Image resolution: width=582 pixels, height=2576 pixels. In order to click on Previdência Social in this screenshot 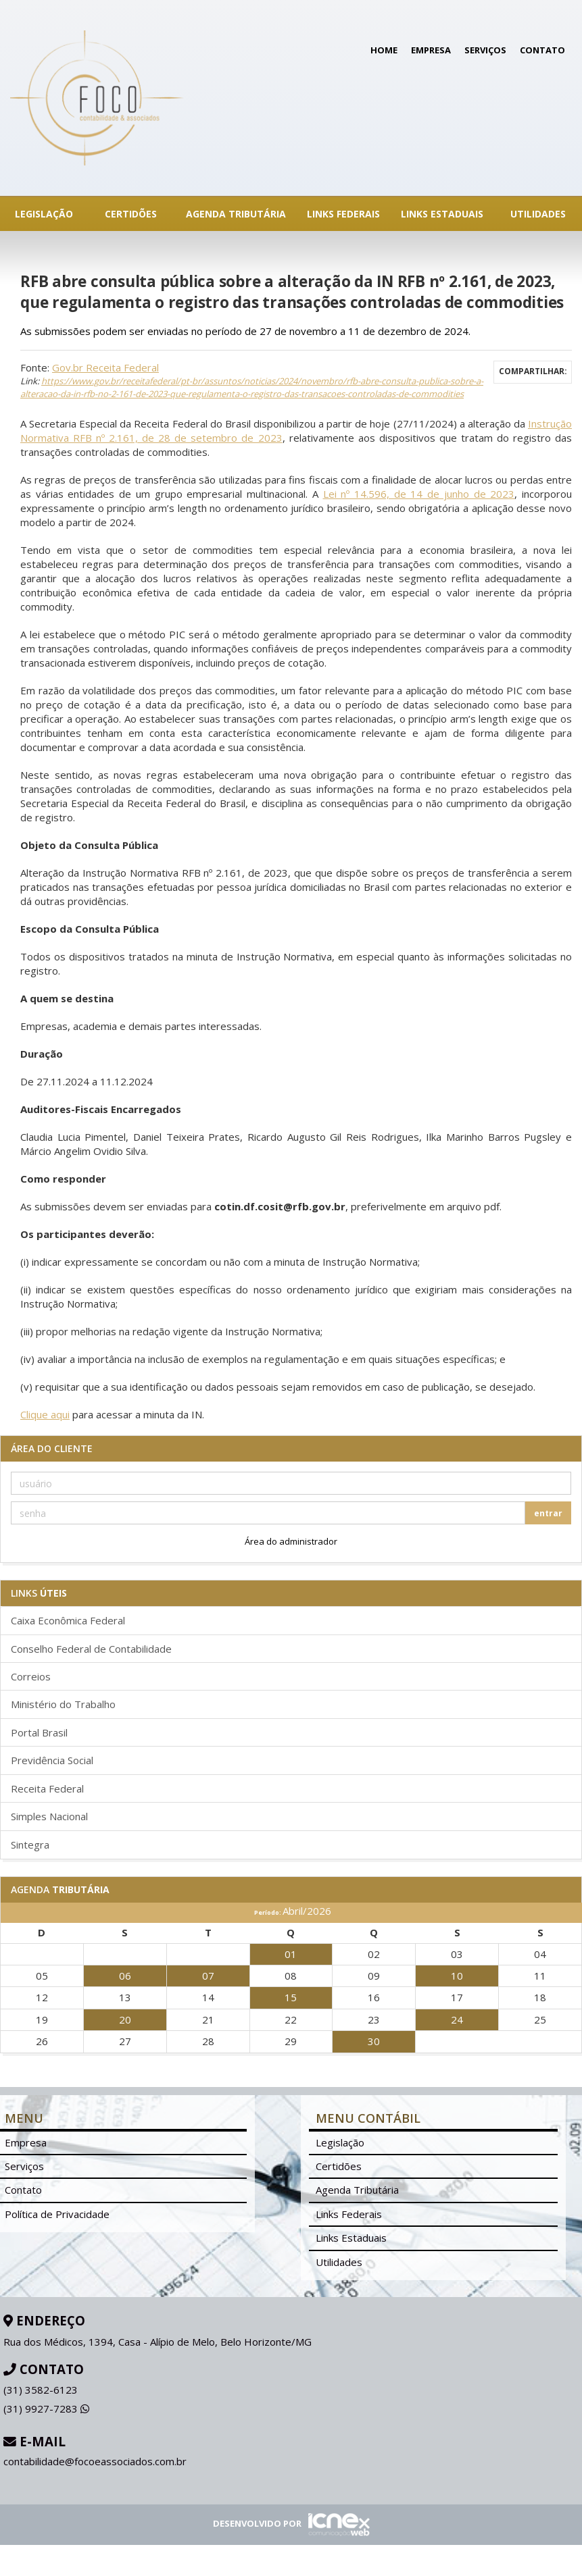, I will do `click(52, 1760)`.